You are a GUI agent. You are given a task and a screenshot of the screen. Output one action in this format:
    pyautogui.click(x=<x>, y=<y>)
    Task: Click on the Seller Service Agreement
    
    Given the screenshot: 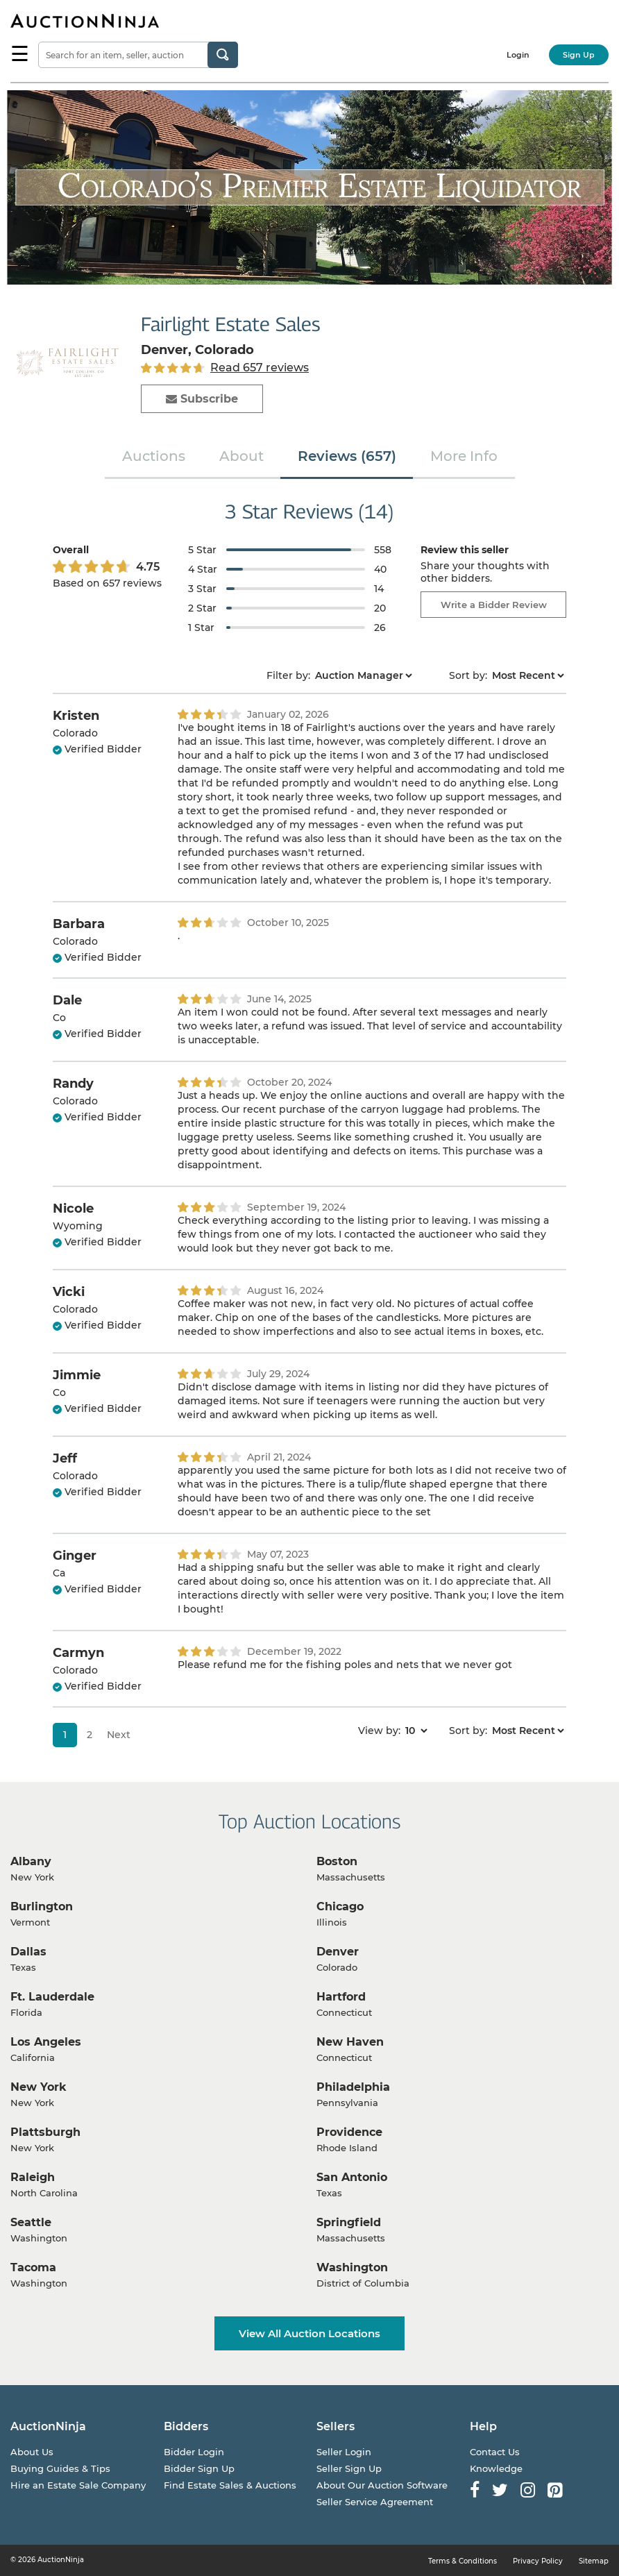 What is the action you would take?
    pyautogui.click(x=374, y=2501)
    